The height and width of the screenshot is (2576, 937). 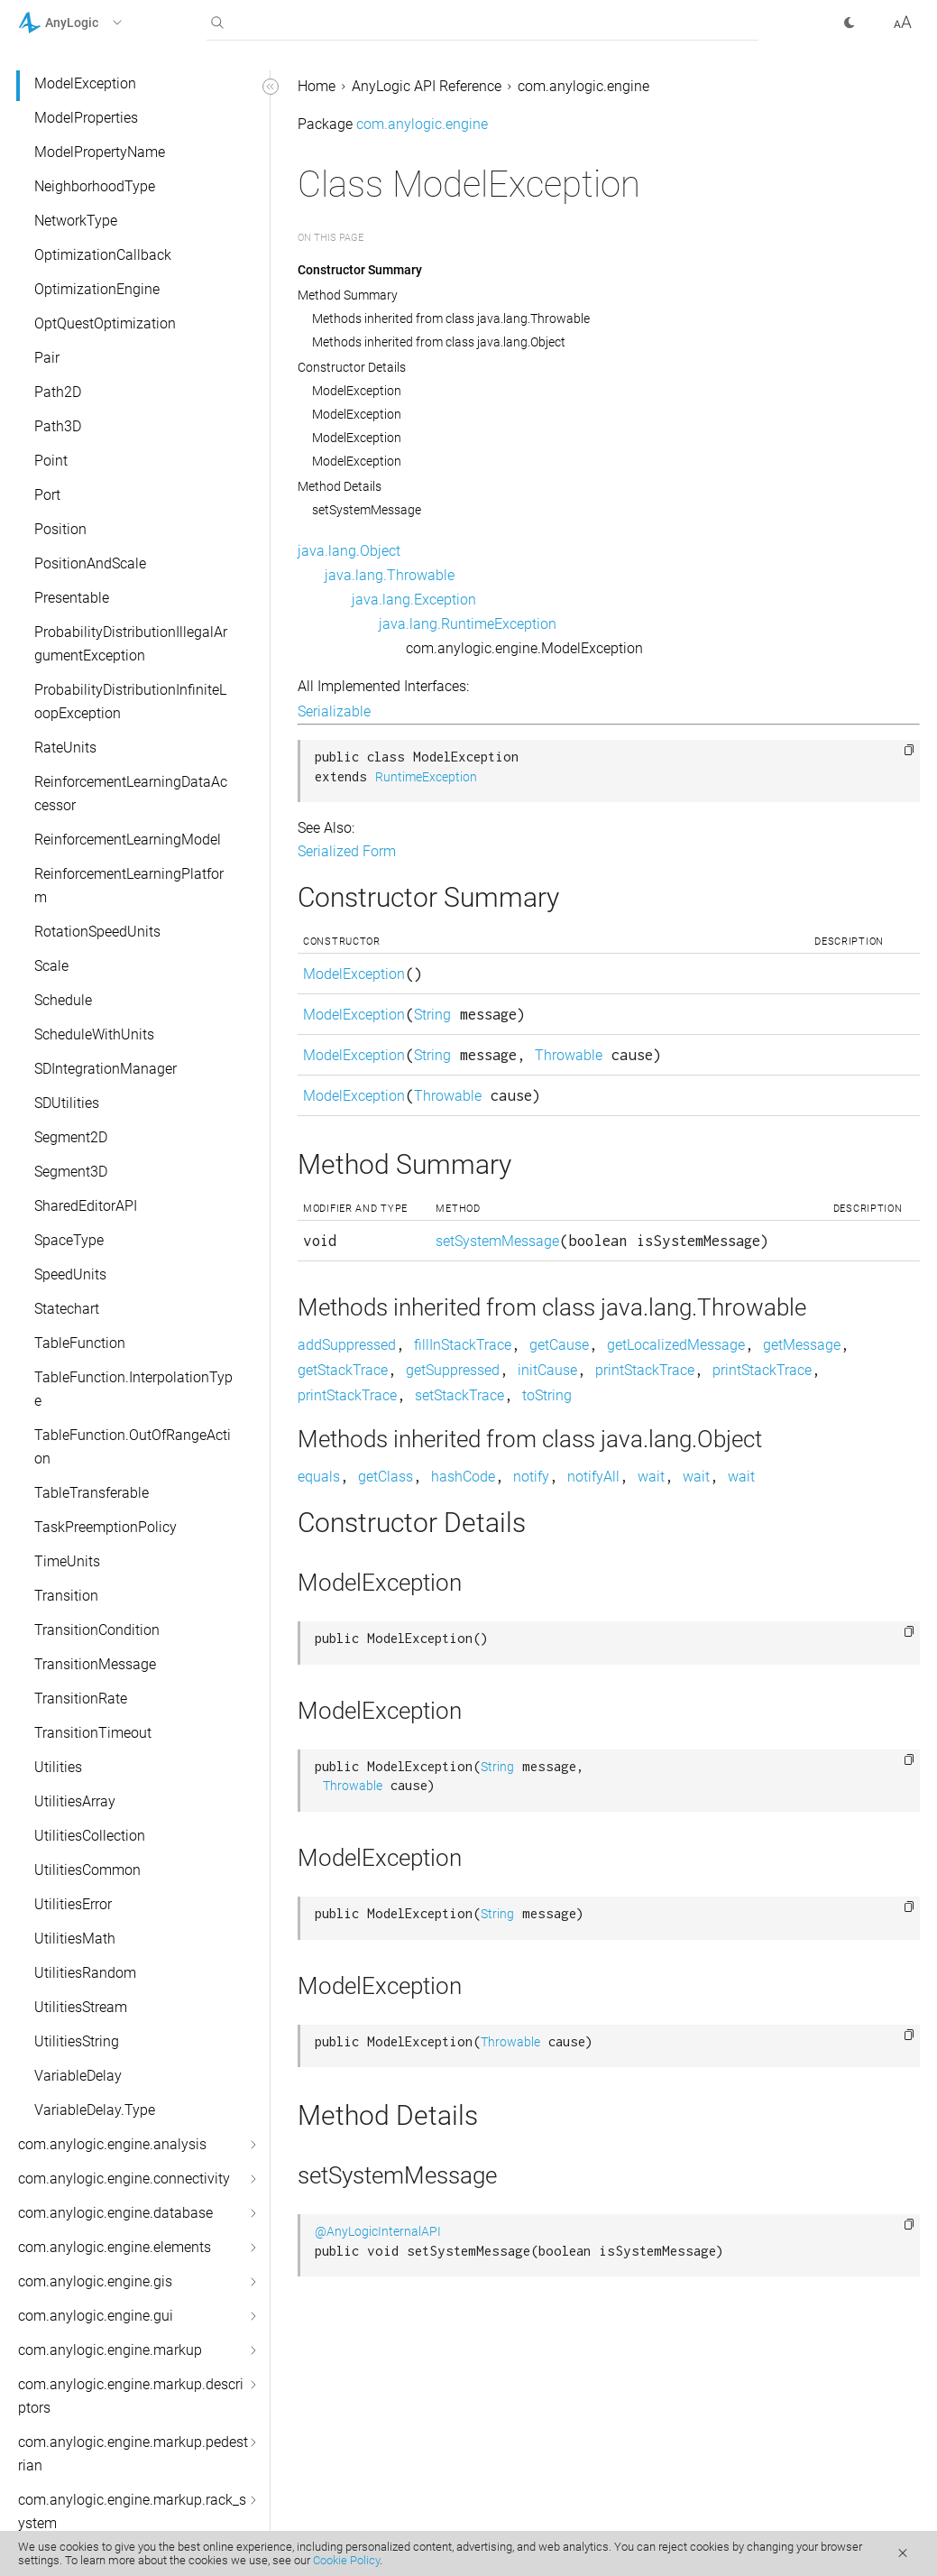 I want to click on NeighborhoodType, so click(x=94, y=186).